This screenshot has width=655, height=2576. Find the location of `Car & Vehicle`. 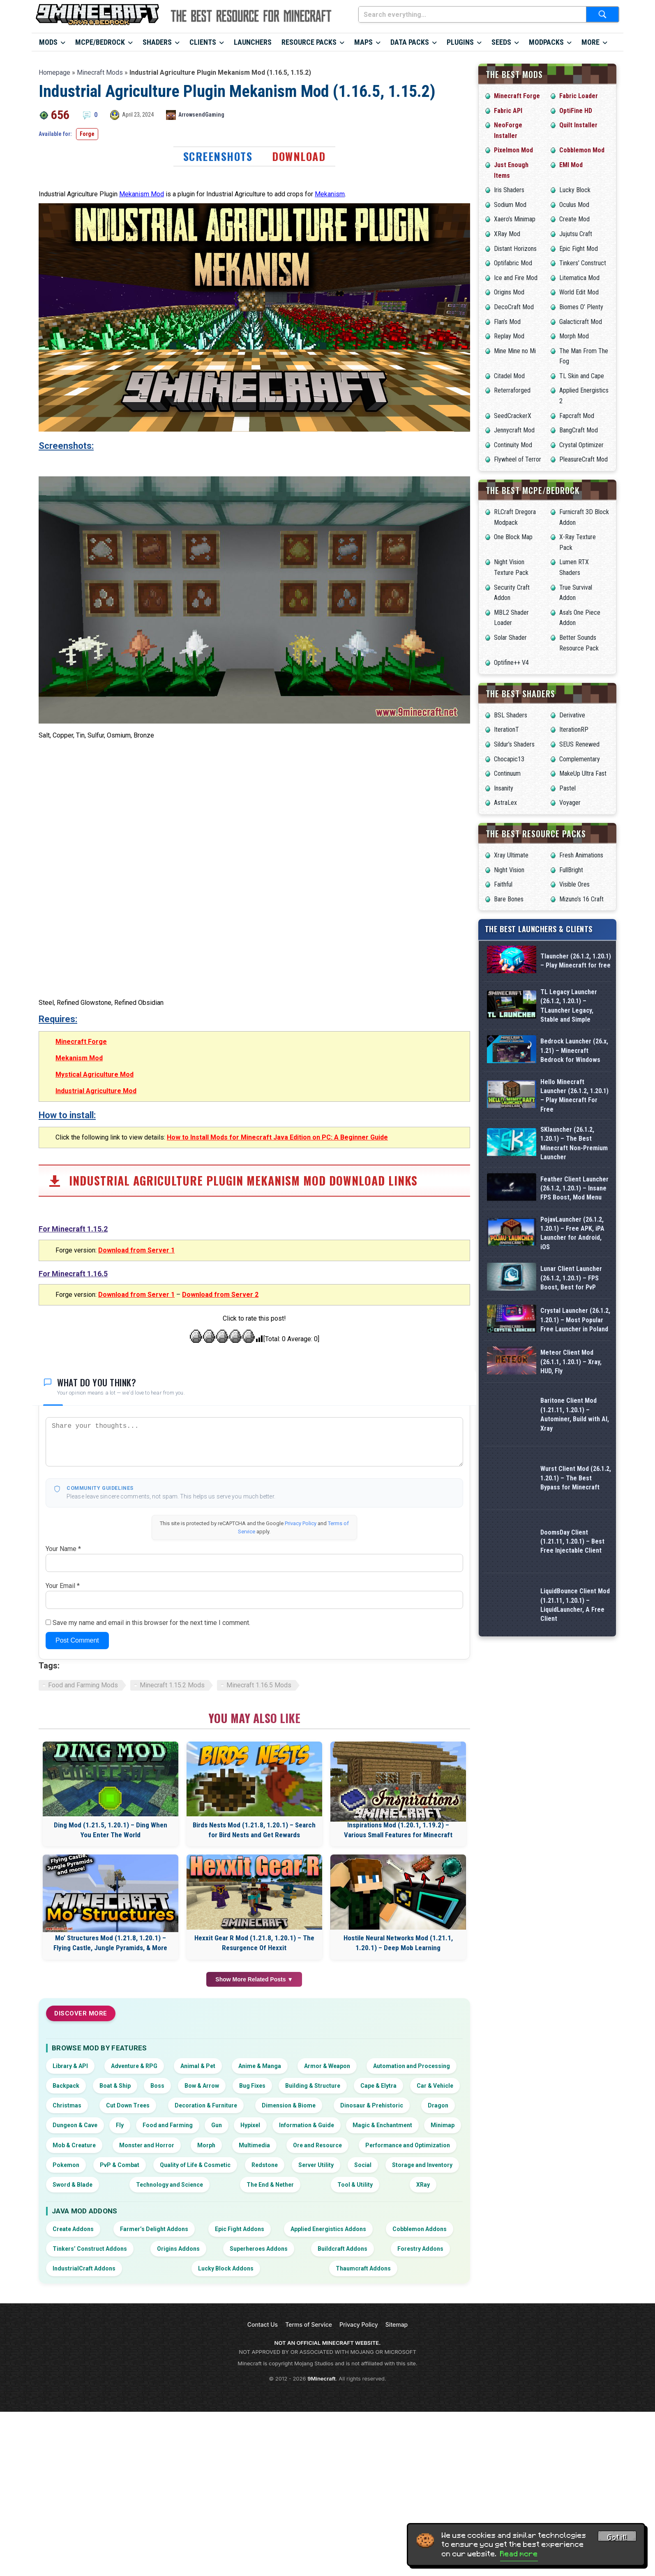

Car & Vehicle is located at coordinates (435, 2270).